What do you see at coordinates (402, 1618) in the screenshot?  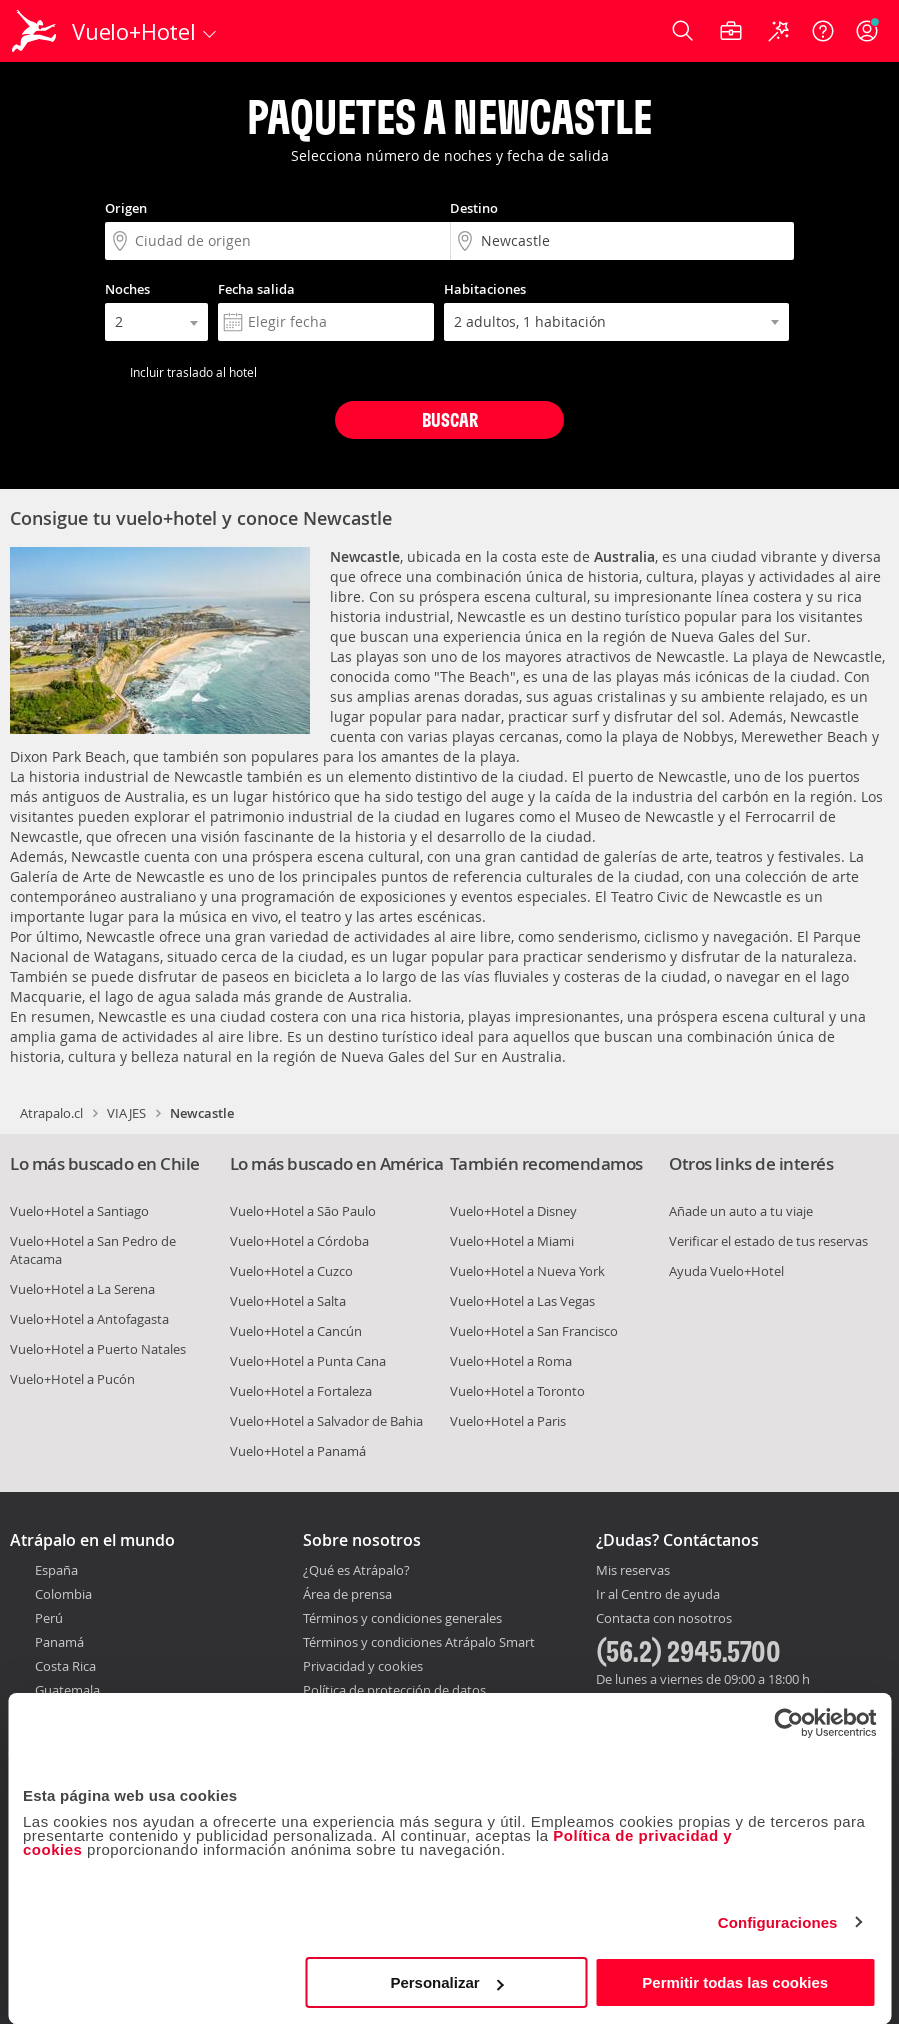 I see `Términos y condiciones generales` at bounding box center [402, 1618].